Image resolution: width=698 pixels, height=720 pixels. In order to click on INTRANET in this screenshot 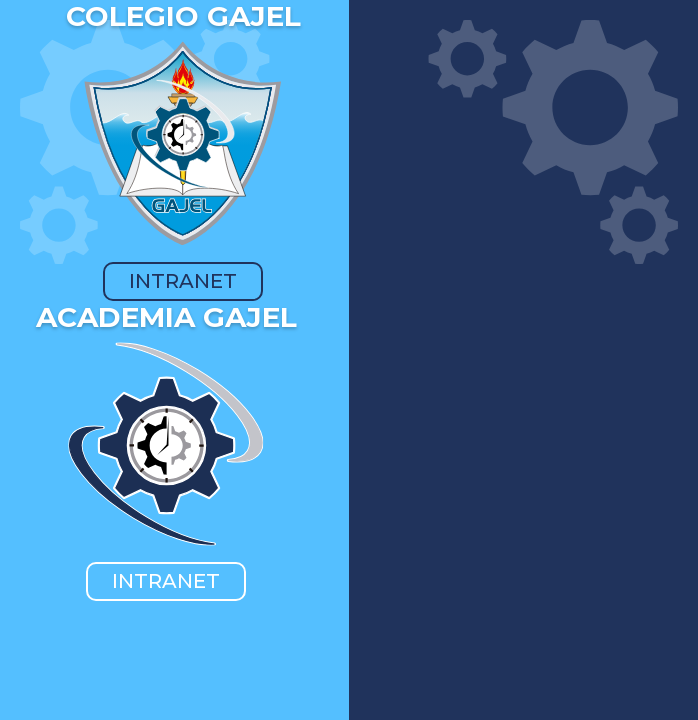, I will do `click(183, 281)`.